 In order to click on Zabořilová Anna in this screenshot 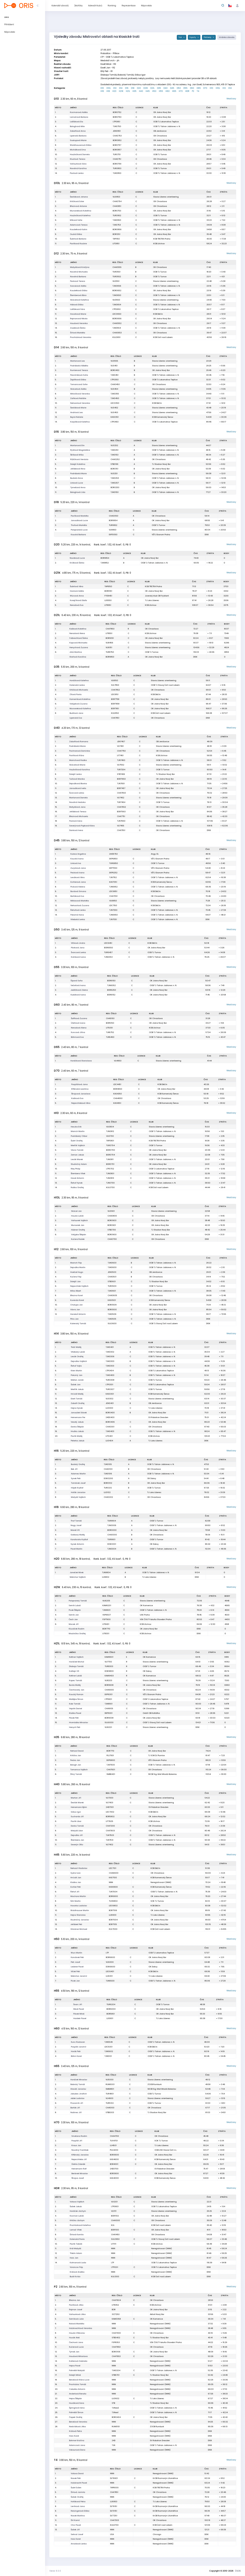, I will do `click(78, 131)`.